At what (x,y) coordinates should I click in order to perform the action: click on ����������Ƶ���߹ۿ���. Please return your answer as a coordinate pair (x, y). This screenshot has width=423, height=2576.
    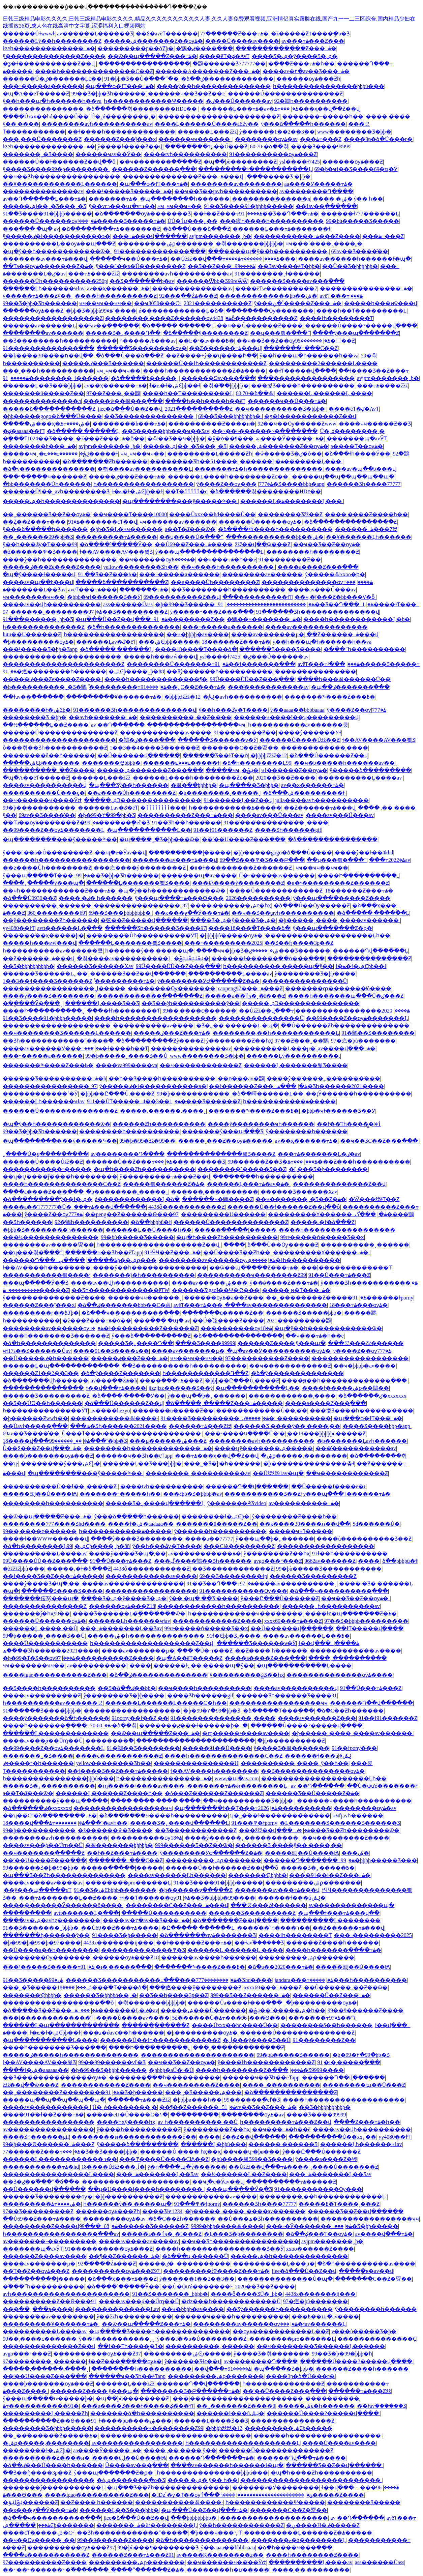
    Looking at the image, I should click on (185, 815).